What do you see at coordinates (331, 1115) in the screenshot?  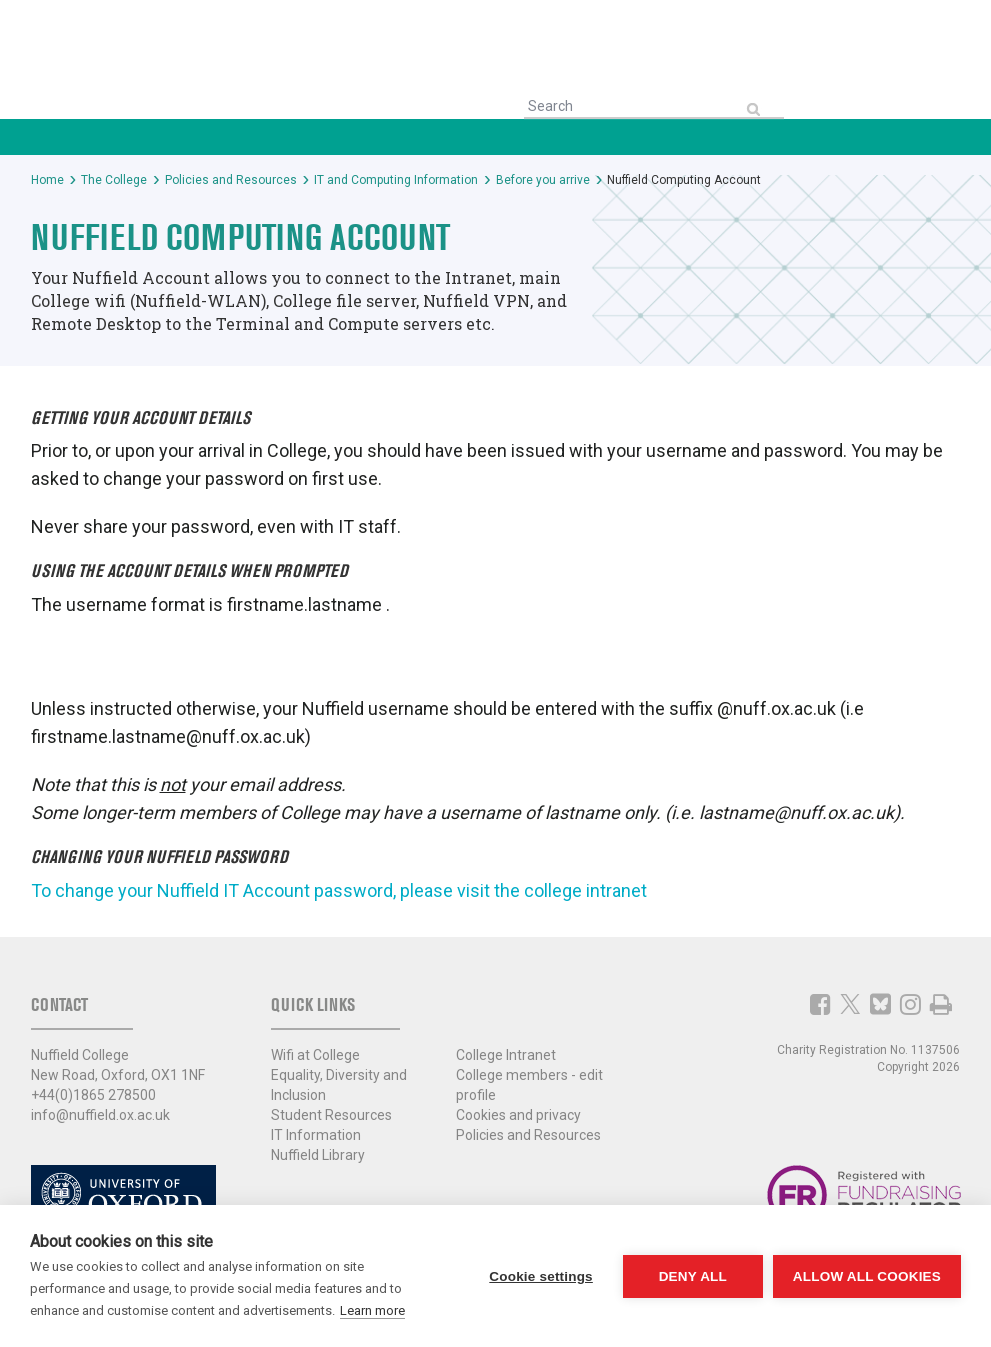 I see `Student Resources` at bounding box center [331, 1115].